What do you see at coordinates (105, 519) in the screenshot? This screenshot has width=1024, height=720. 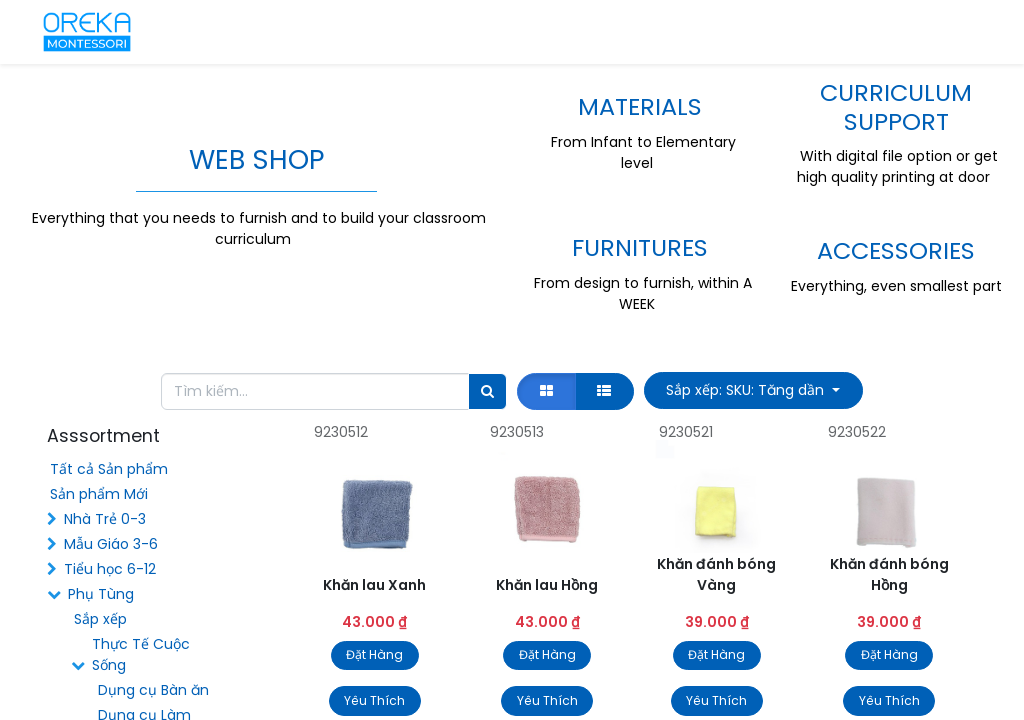 I see `Nhà Trẻ 0-3` at bounding box center [105, 519].